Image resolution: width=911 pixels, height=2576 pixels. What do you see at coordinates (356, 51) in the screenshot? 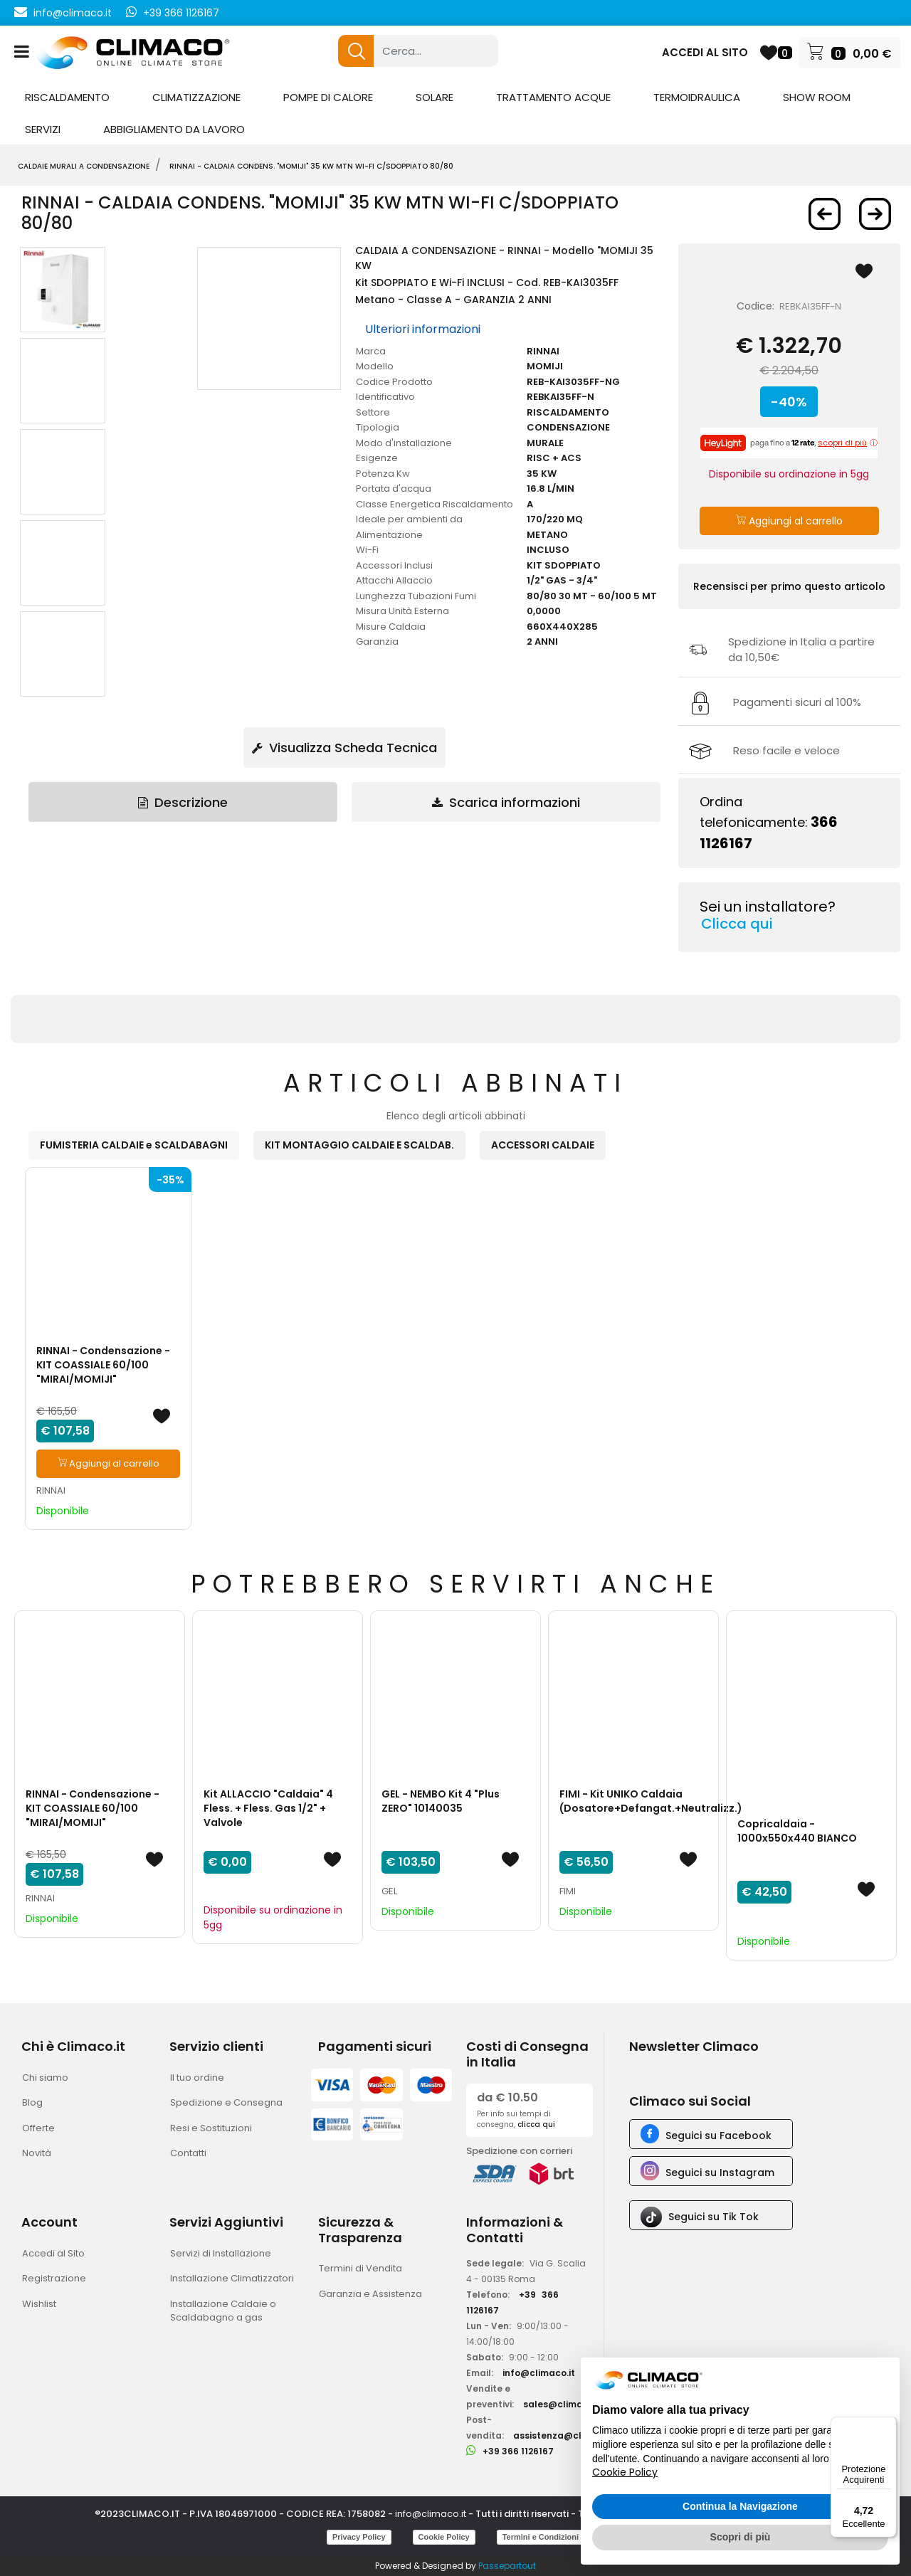
I see `[button]` at bounding box center [356, 51].